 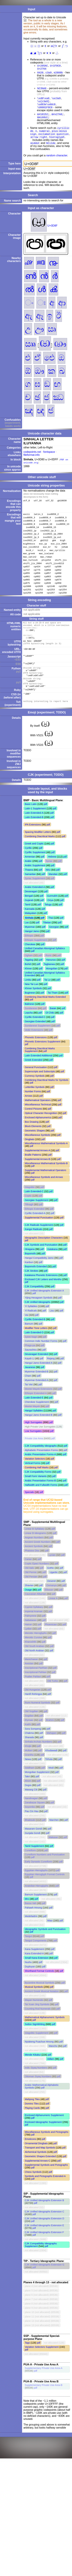 I want to click on Osmanya, so click(x=51, y=1598).